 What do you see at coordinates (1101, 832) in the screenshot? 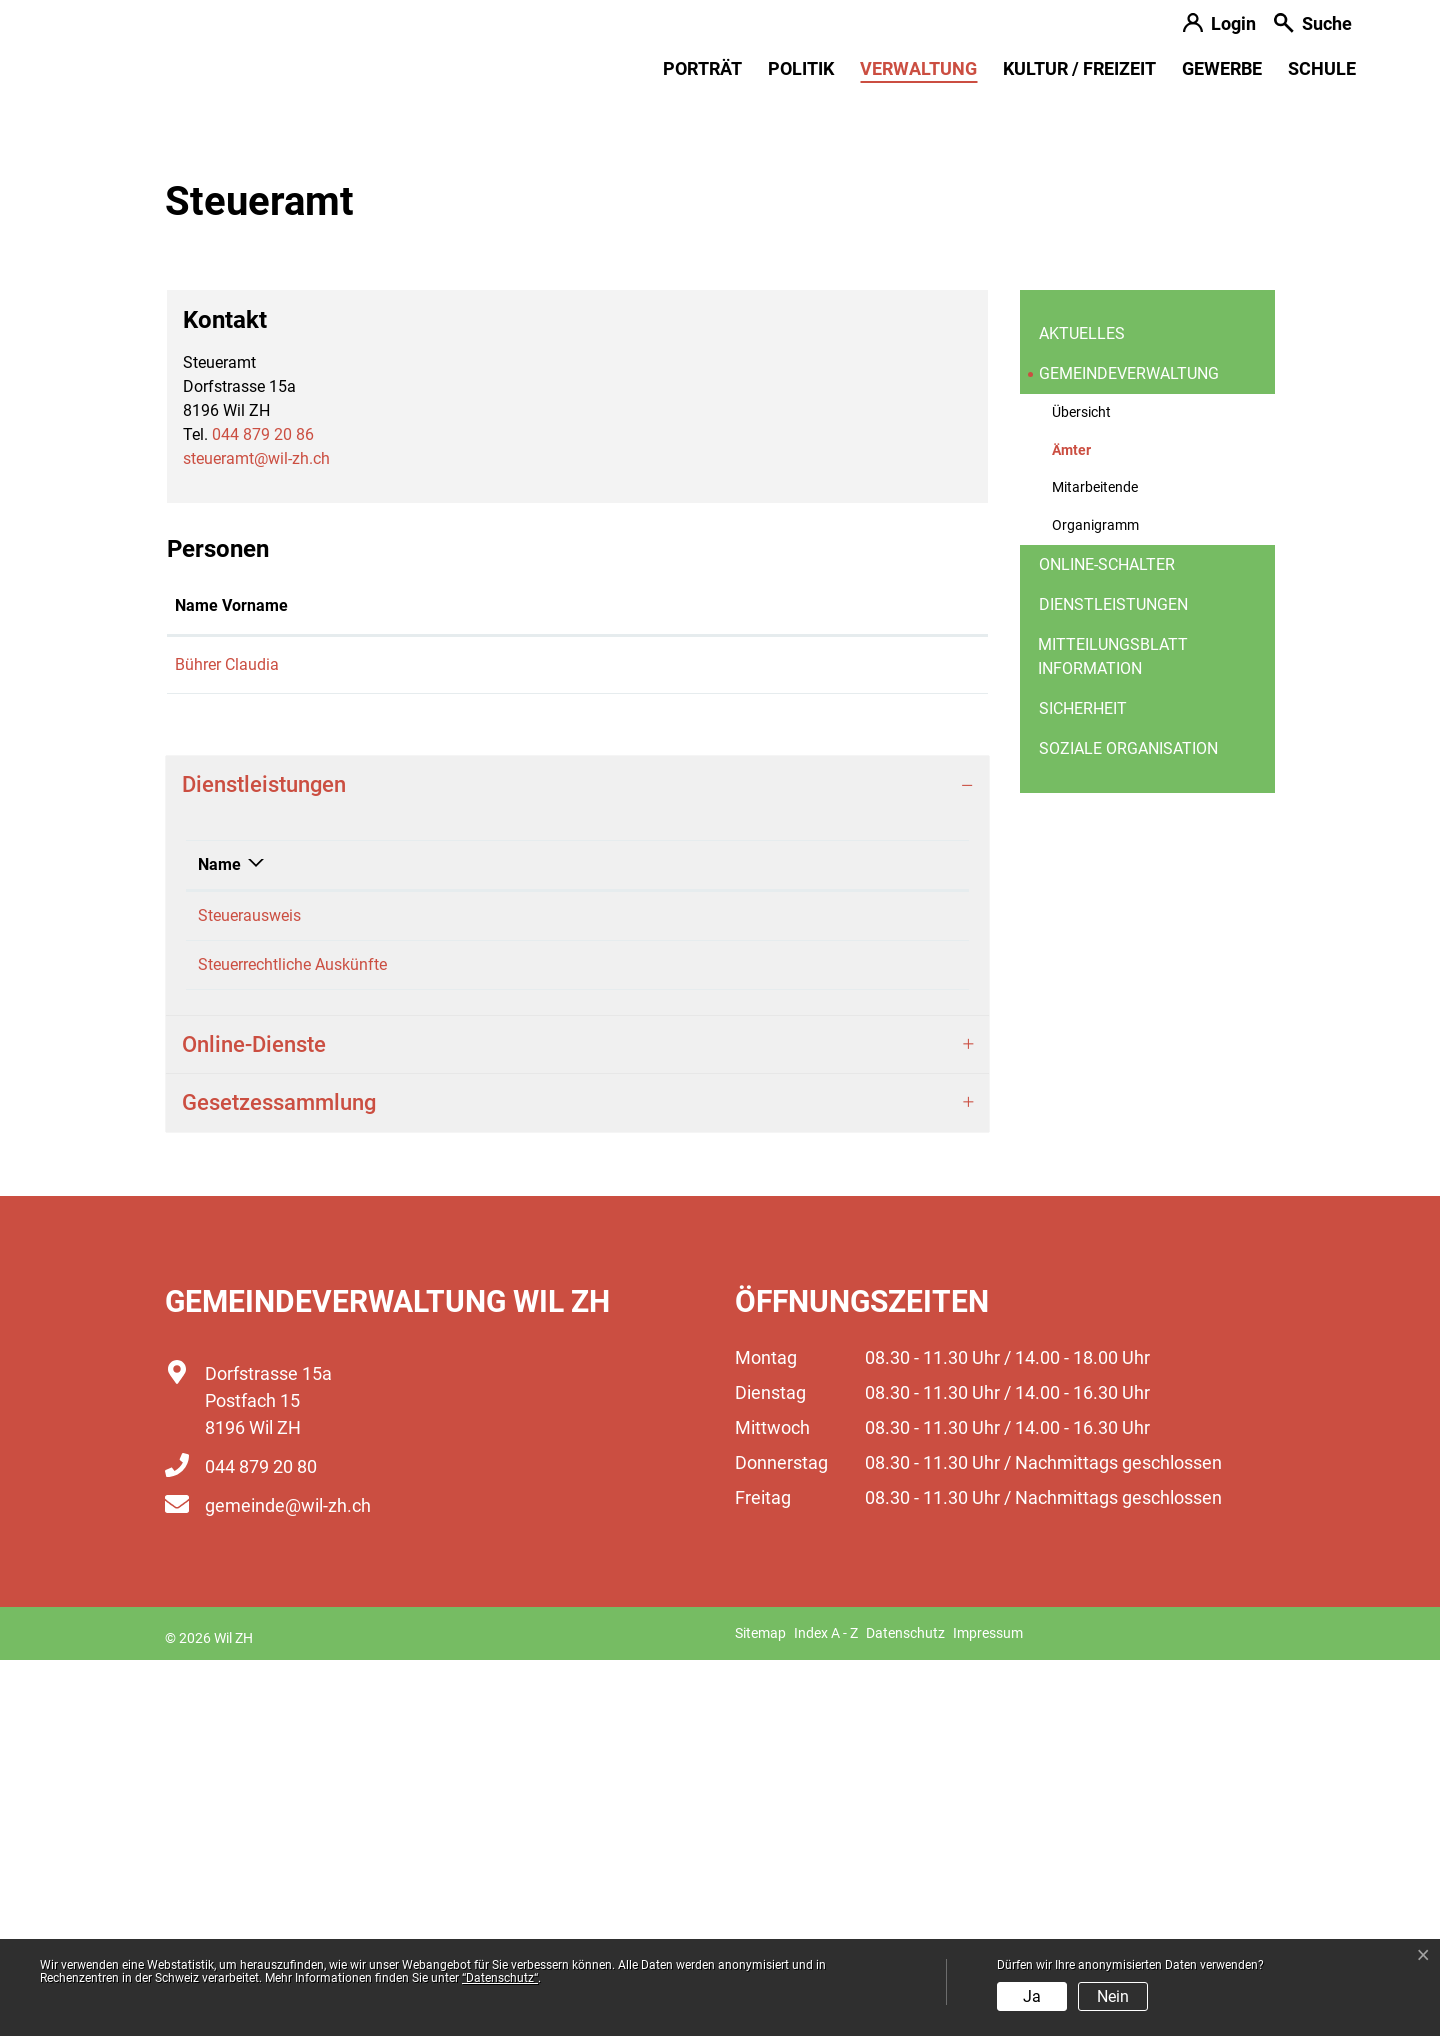
I see `Ämter` at bounding box center [1101, 832].